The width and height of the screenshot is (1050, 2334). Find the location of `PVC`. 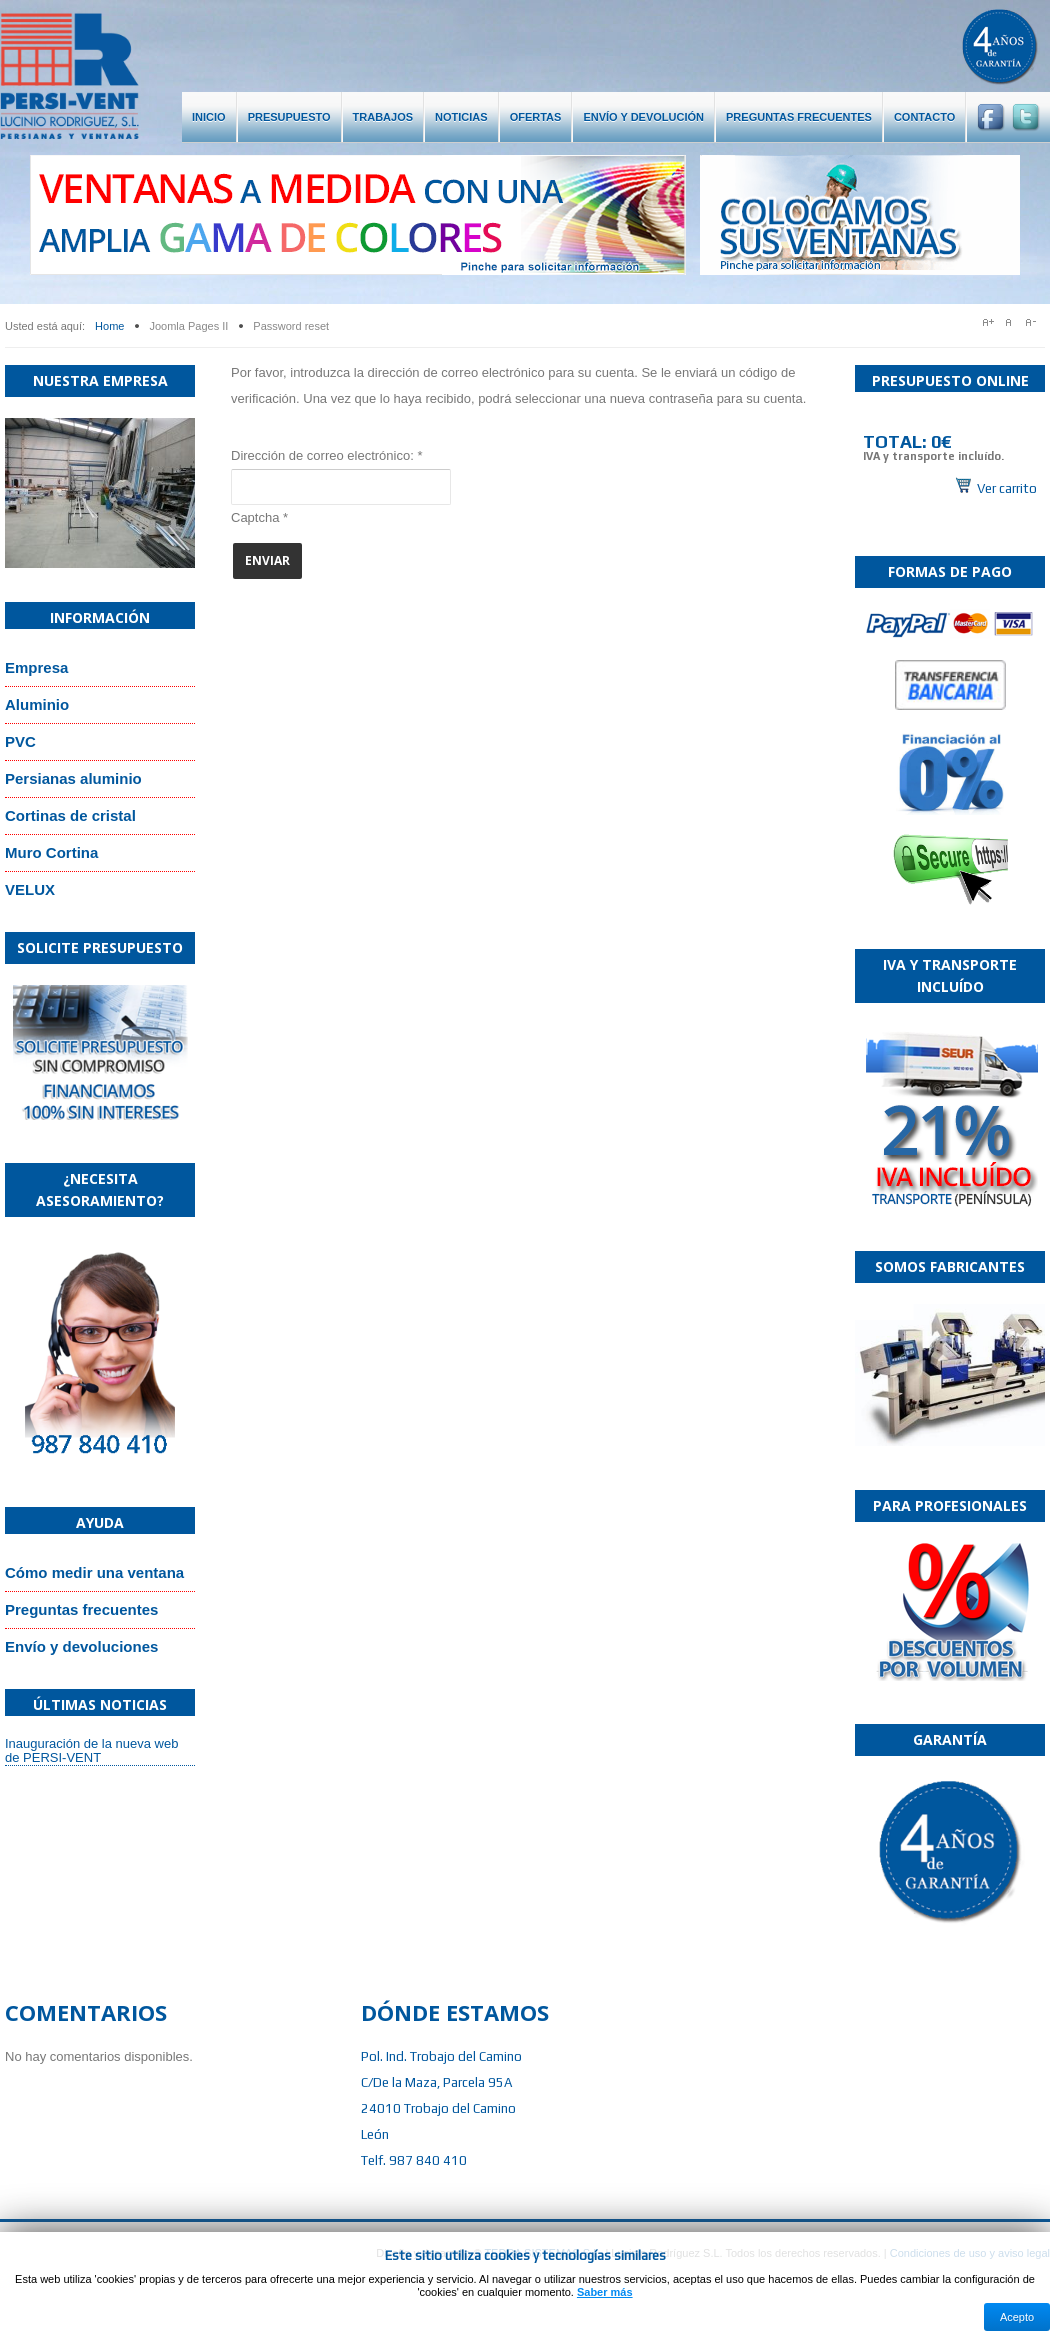

PVC is located at coordinates (20, 741).